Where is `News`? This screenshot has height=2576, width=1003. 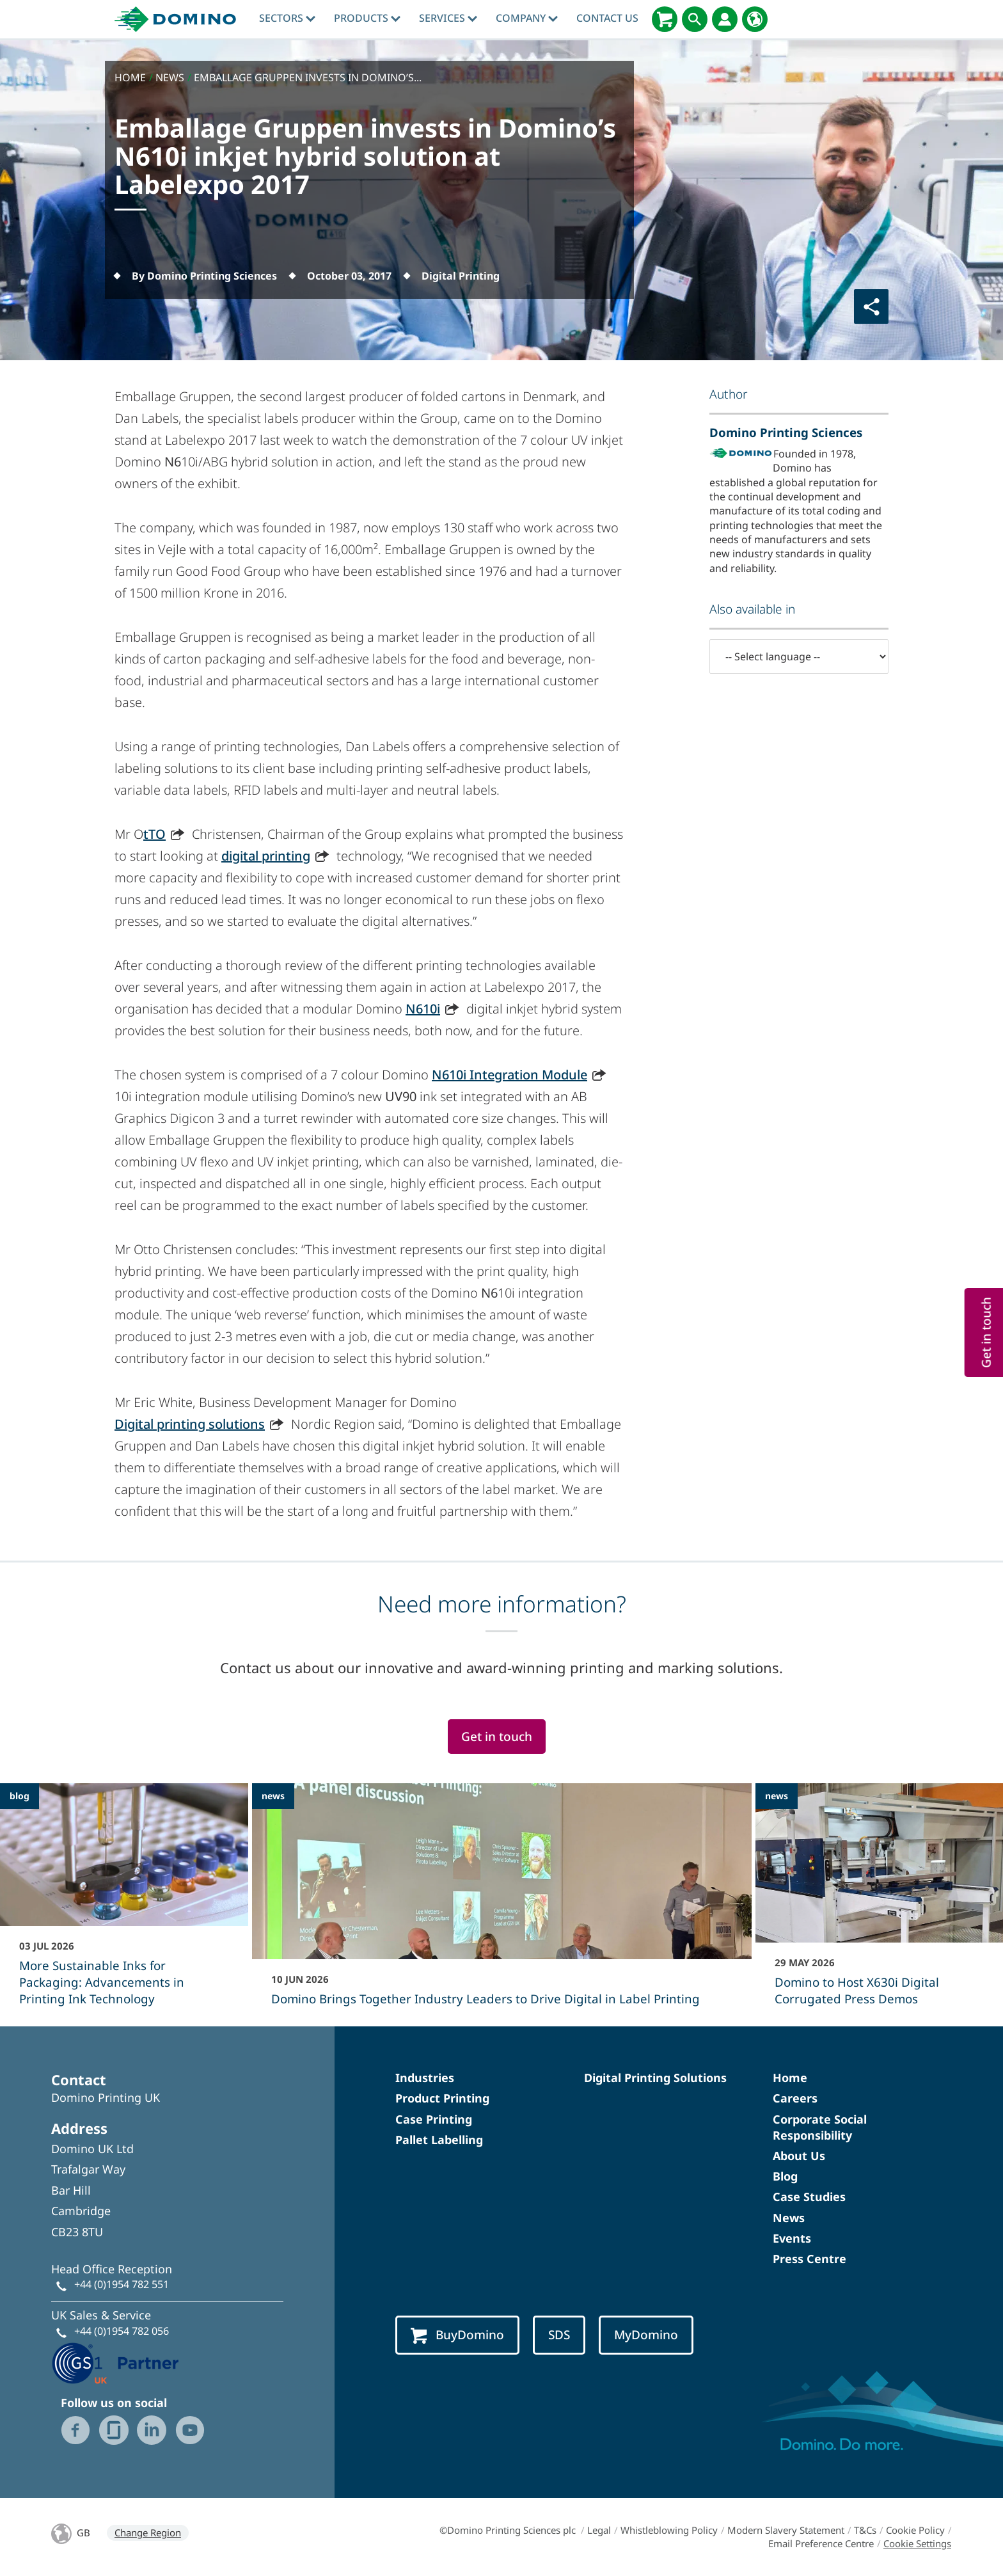 News is located at coordinates (789, 2217).